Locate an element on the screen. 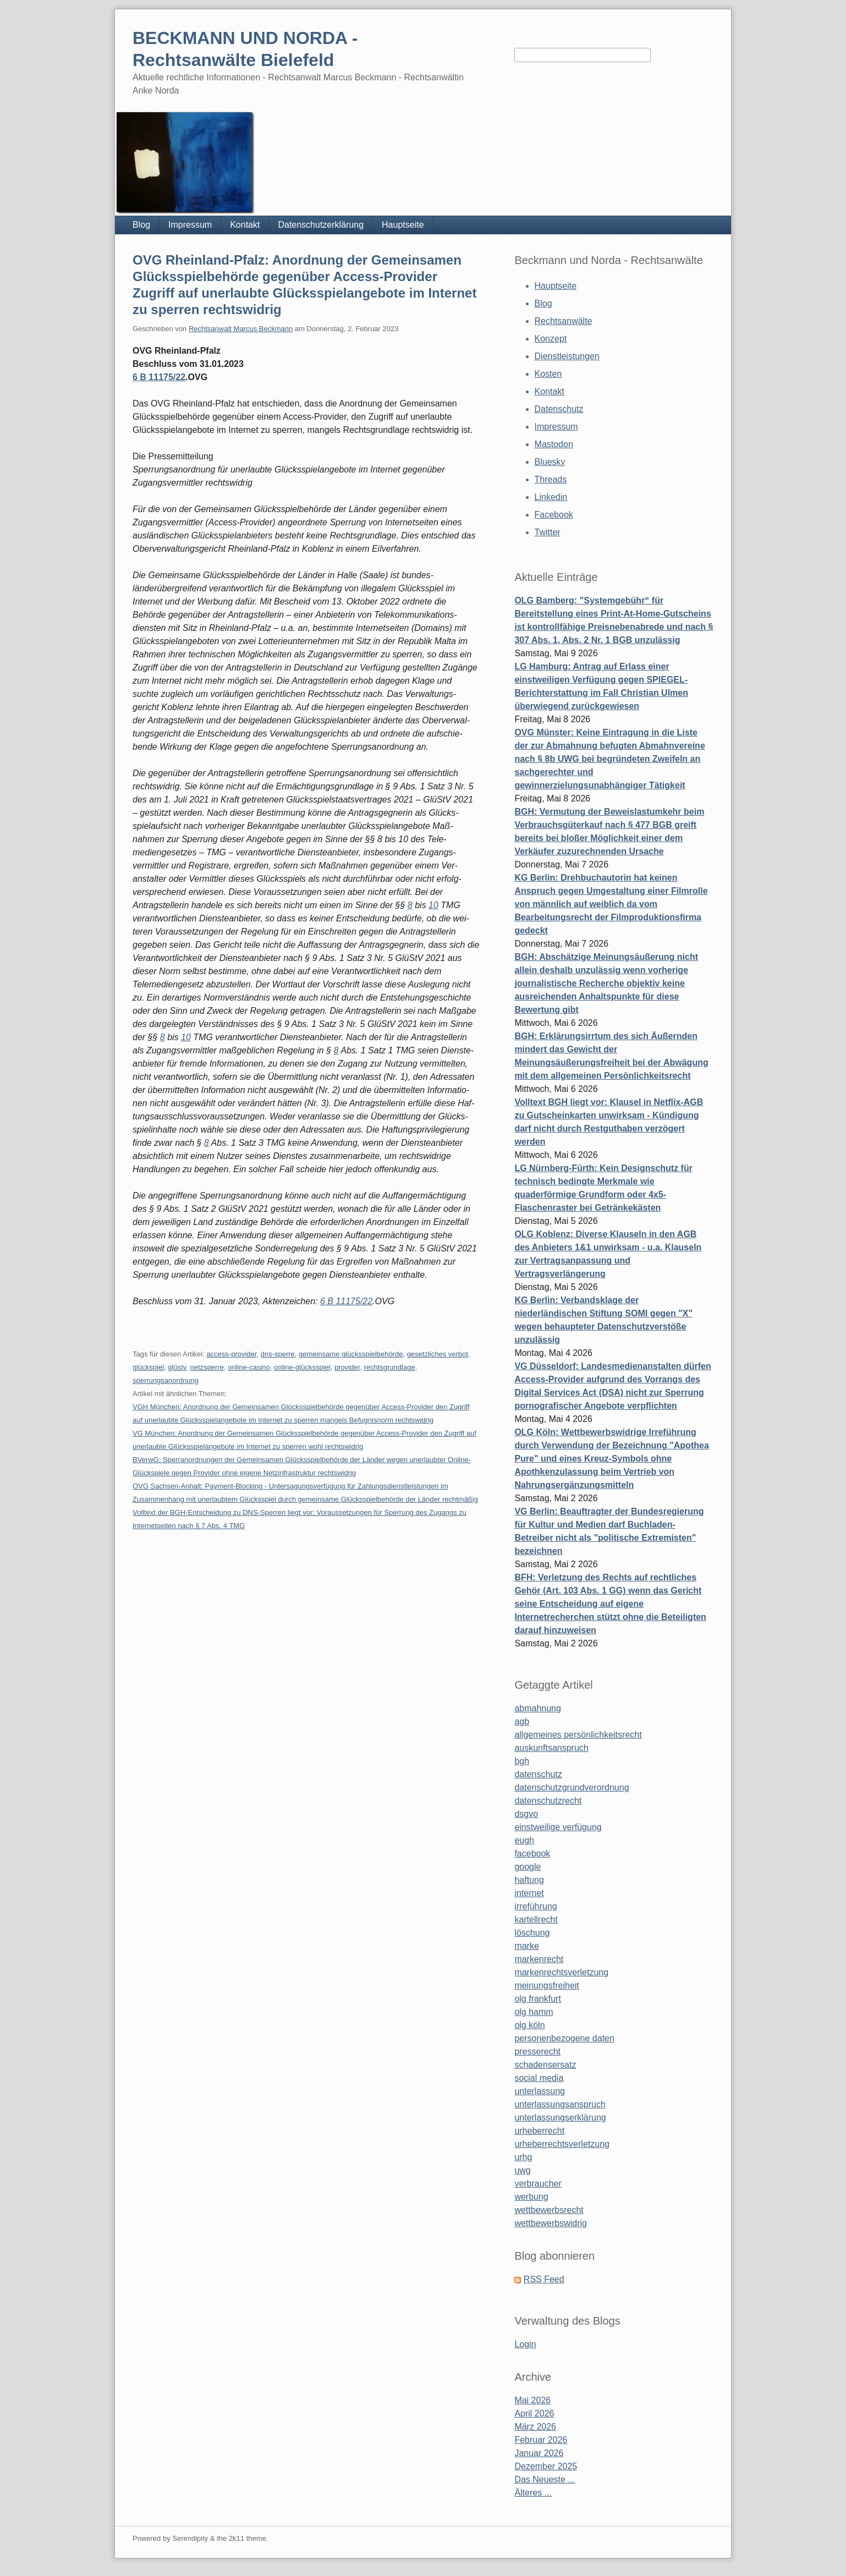  sperrungsanordnung is located at coordinates (166, 1380).